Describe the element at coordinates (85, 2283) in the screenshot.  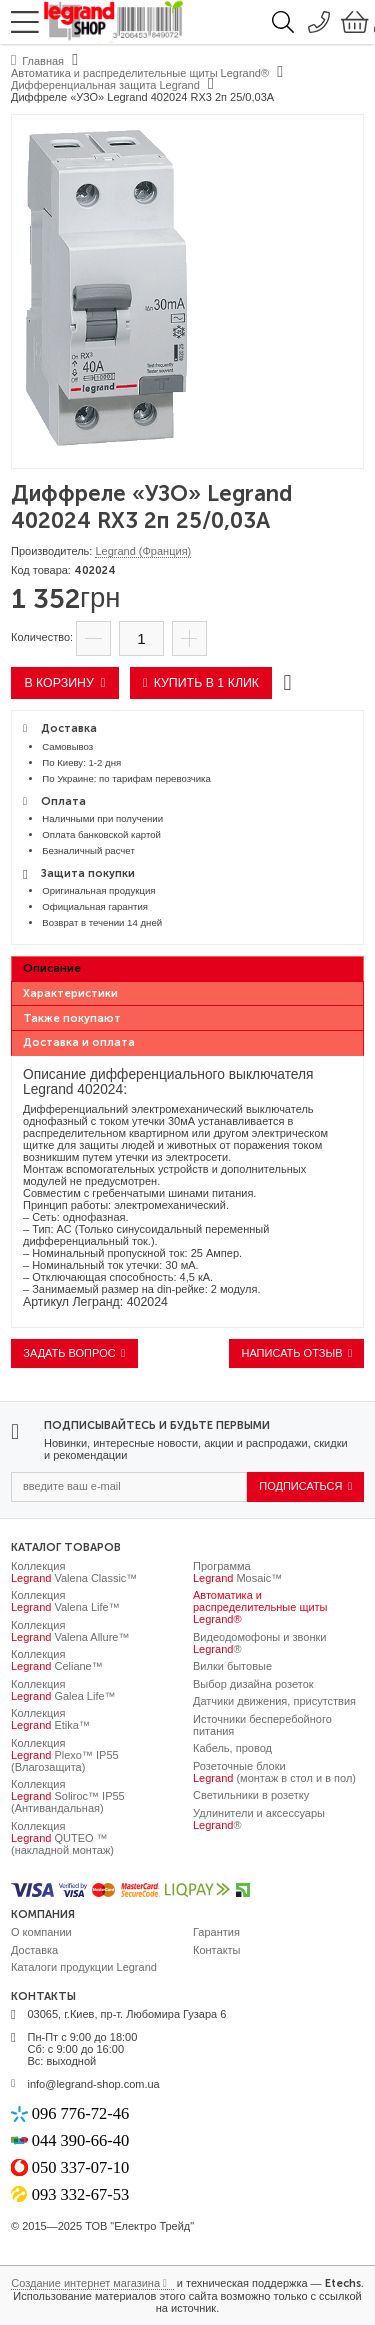
I see `Создание интернет магазина` at that location.